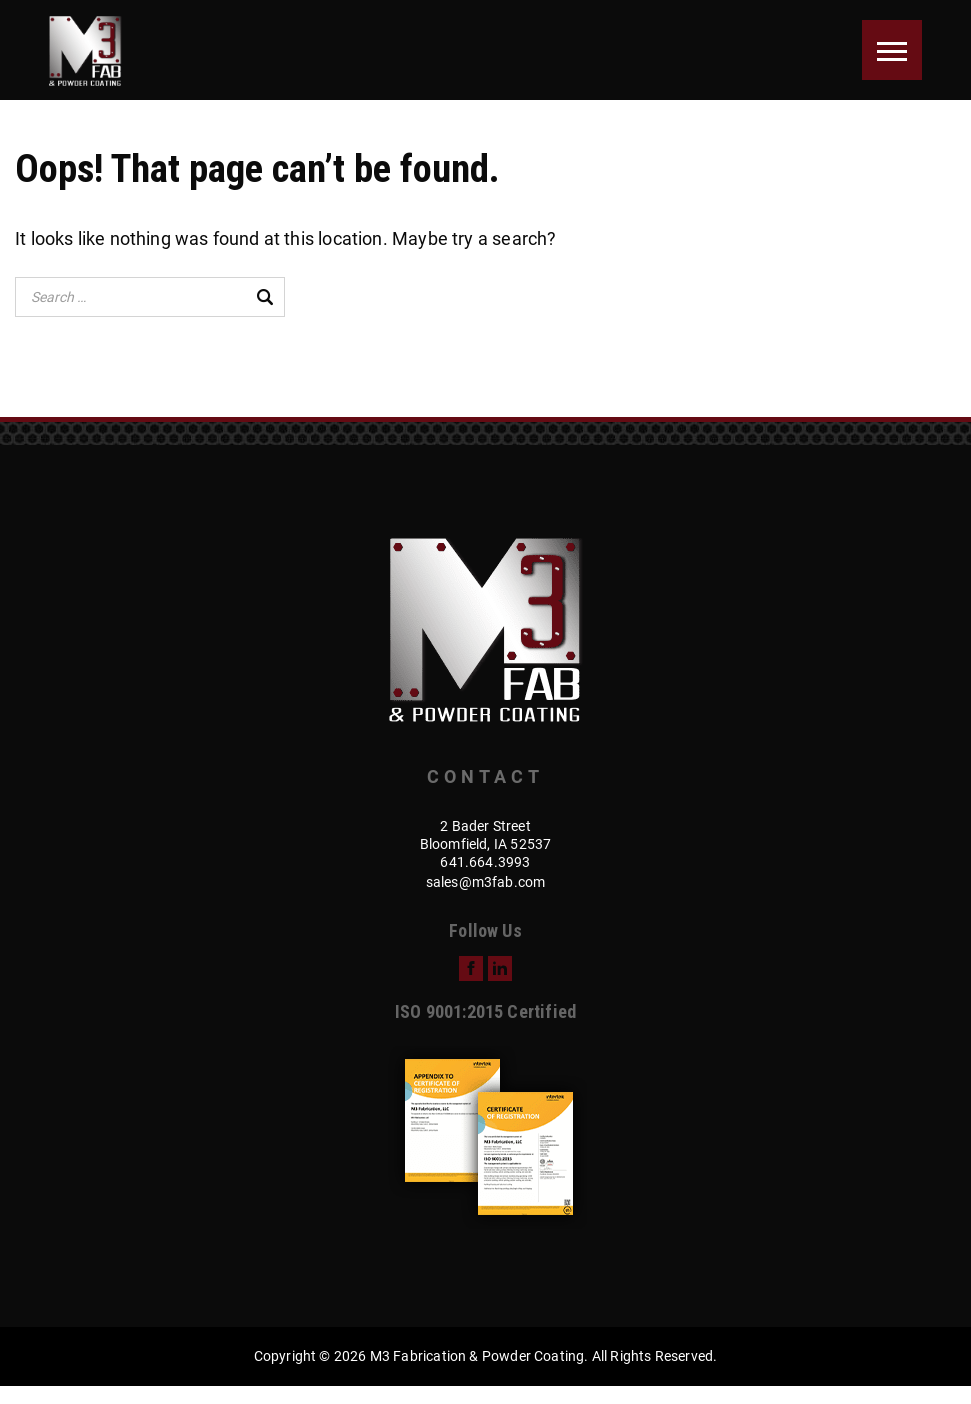 This screenshot has width=971, height=1404. I want to click on [Menu], so click(892, 50).